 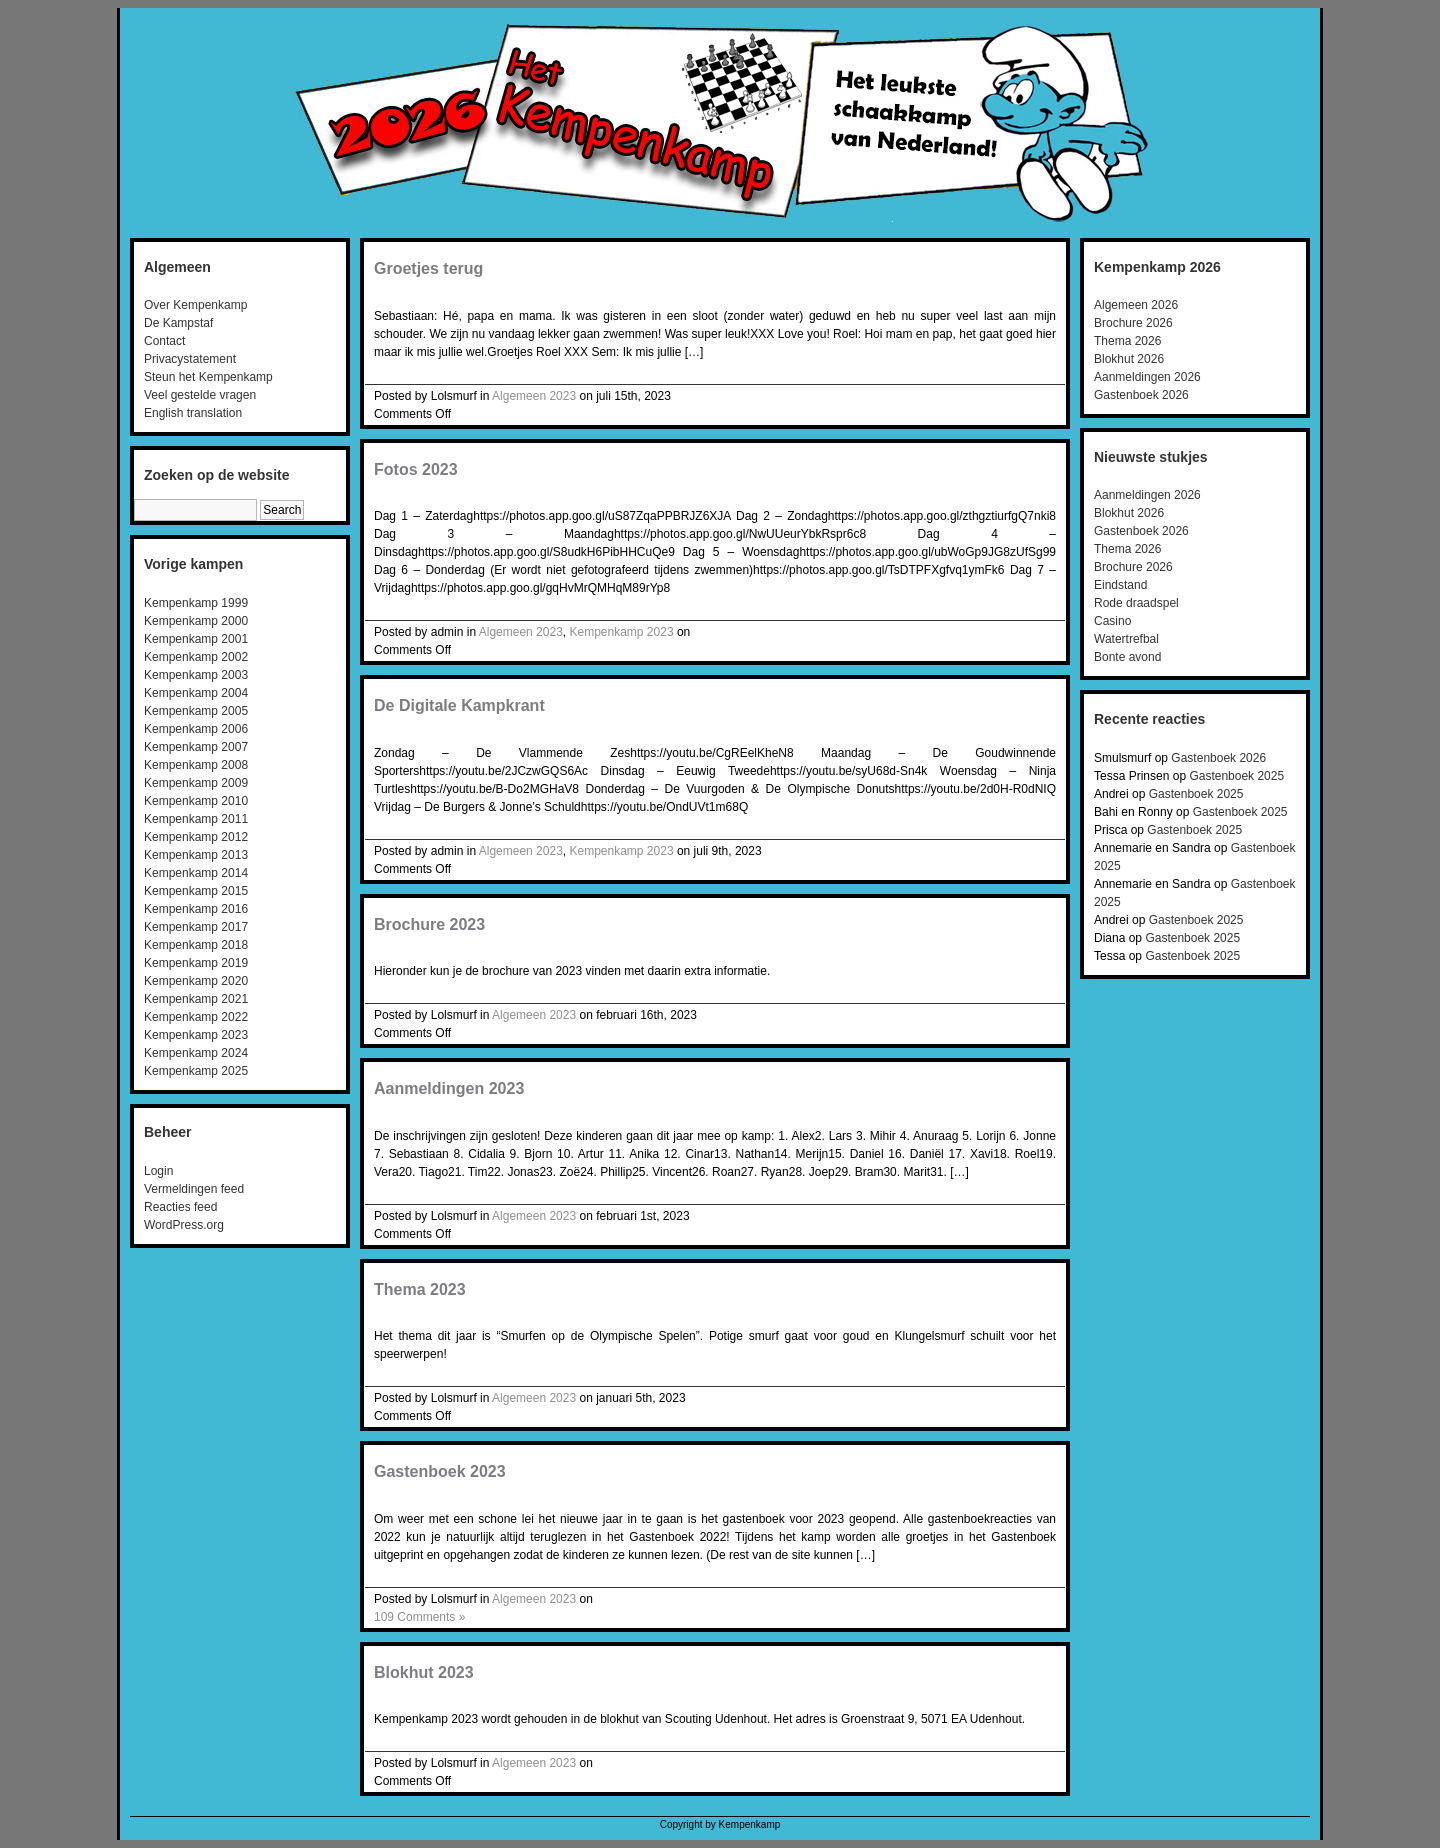 I want to click on Kempenkamp 2002, so click(x=196, y=657).